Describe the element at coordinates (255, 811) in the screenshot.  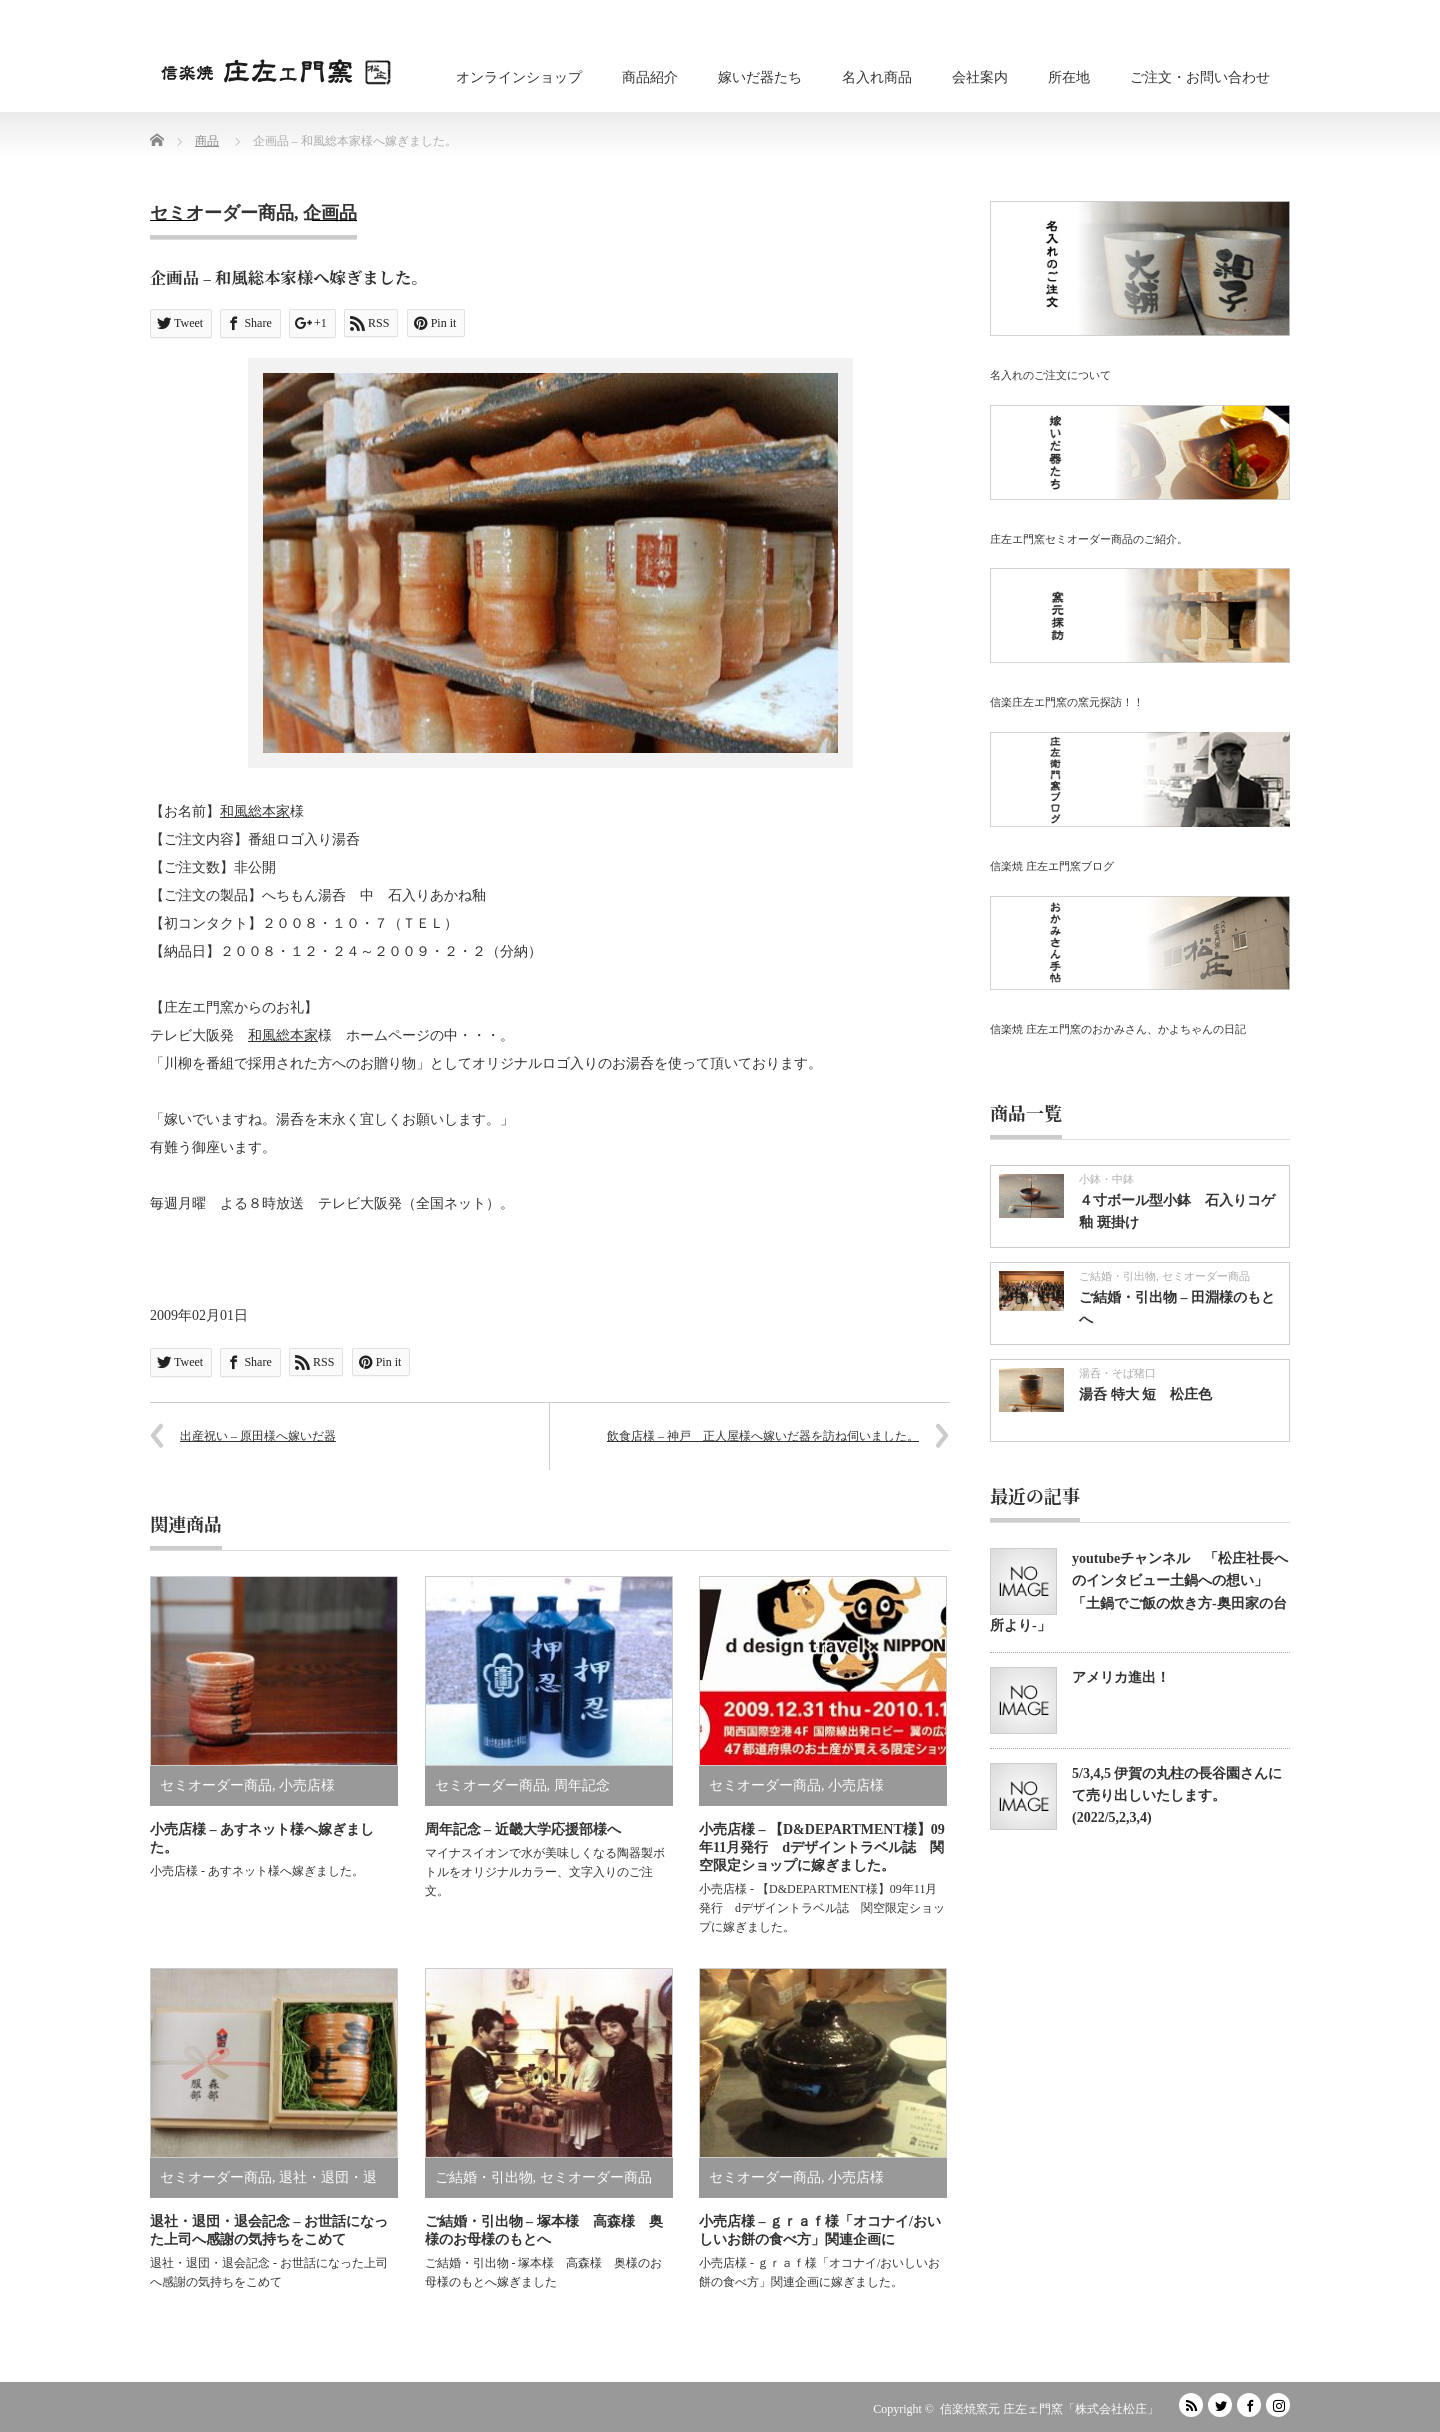
I see `和風総本家` at that location.